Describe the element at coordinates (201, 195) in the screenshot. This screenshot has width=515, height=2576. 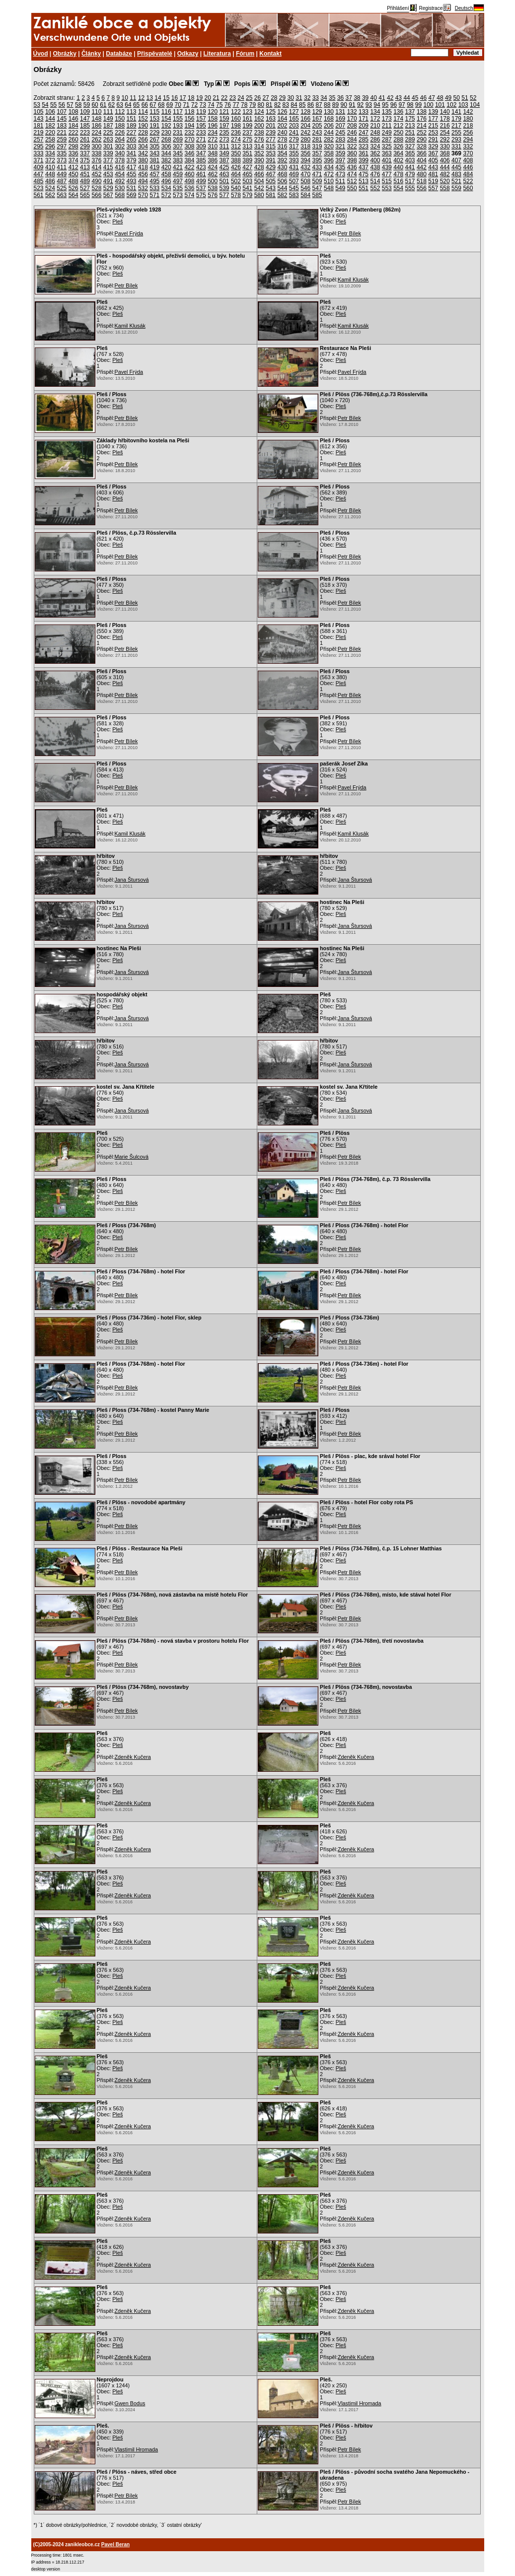
I see `575` at that location.